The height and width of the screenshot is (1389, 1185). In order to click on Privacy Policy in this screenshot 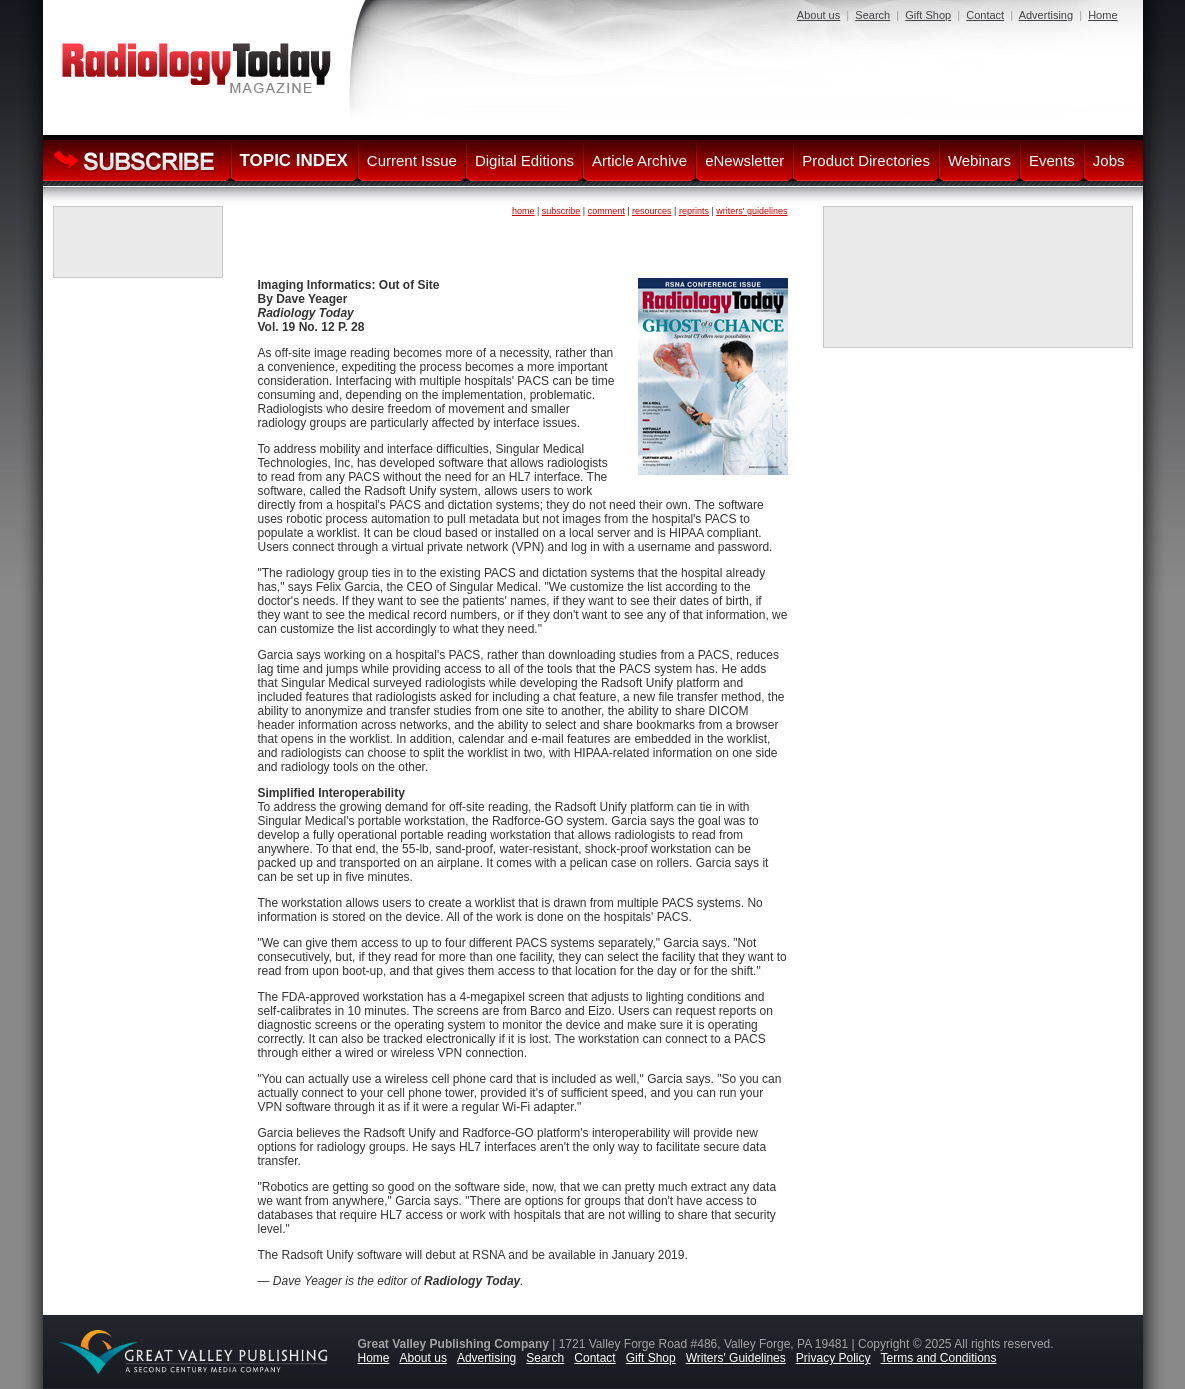, I will do `click(833, 1358)`.